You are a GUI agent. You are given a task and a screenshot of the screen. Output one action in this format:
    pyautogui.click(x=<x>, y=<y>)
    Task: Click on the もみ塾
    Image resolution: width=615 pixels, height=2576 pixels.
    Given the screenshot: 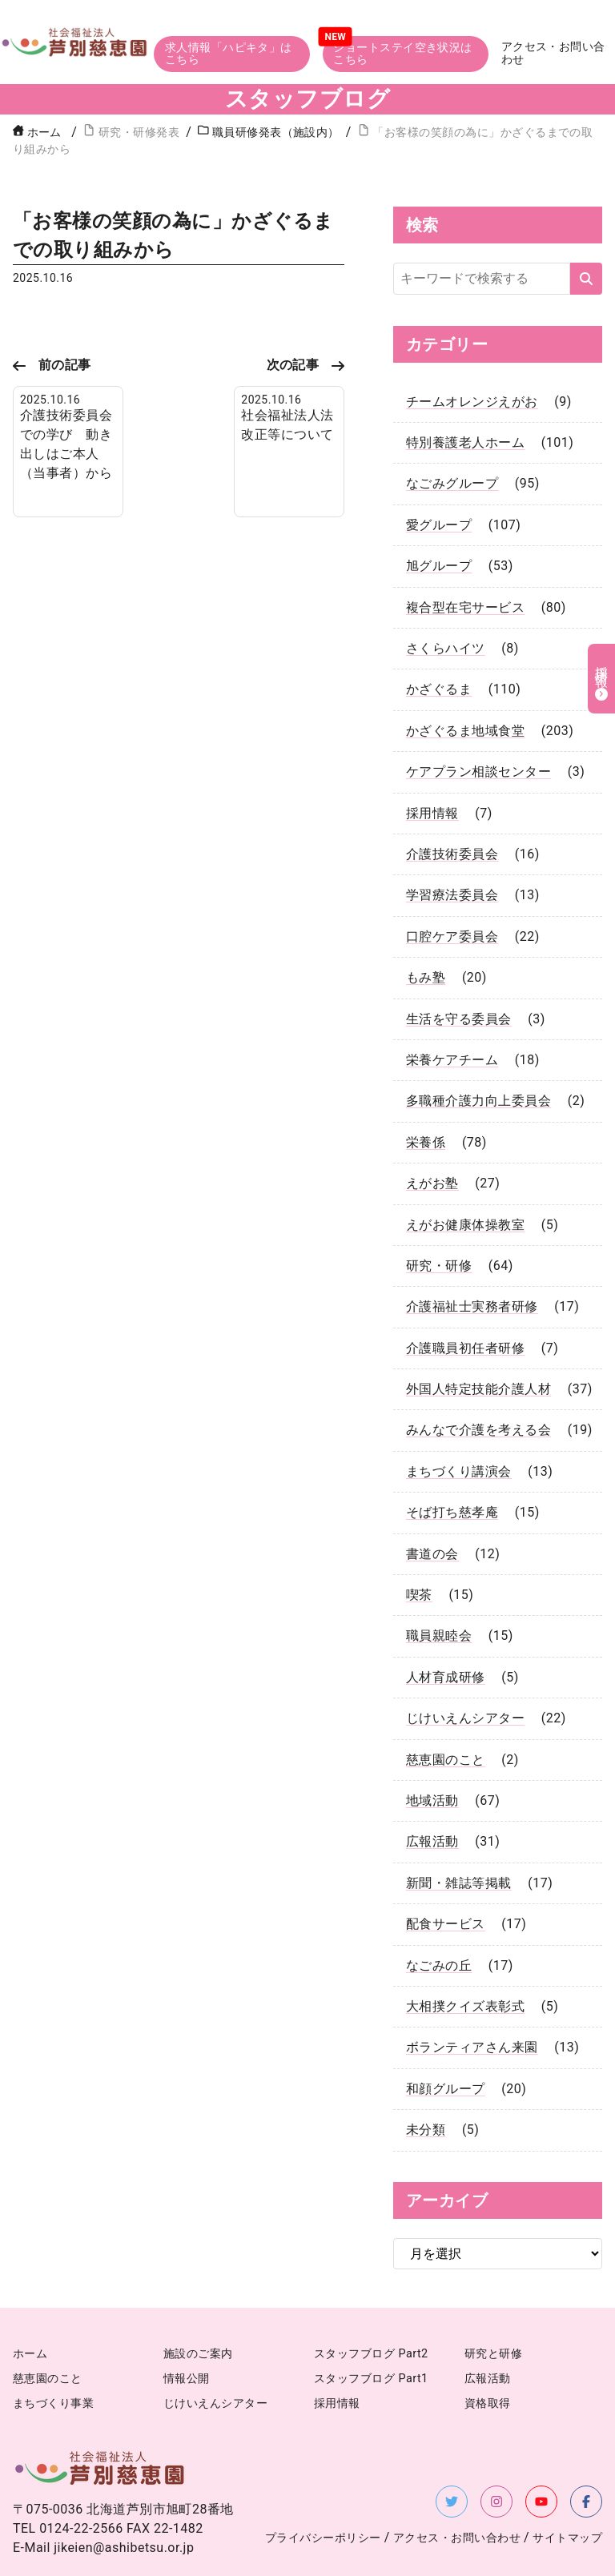 What is the action you would take?
    pyautogui.click(x=425, y=931)
    